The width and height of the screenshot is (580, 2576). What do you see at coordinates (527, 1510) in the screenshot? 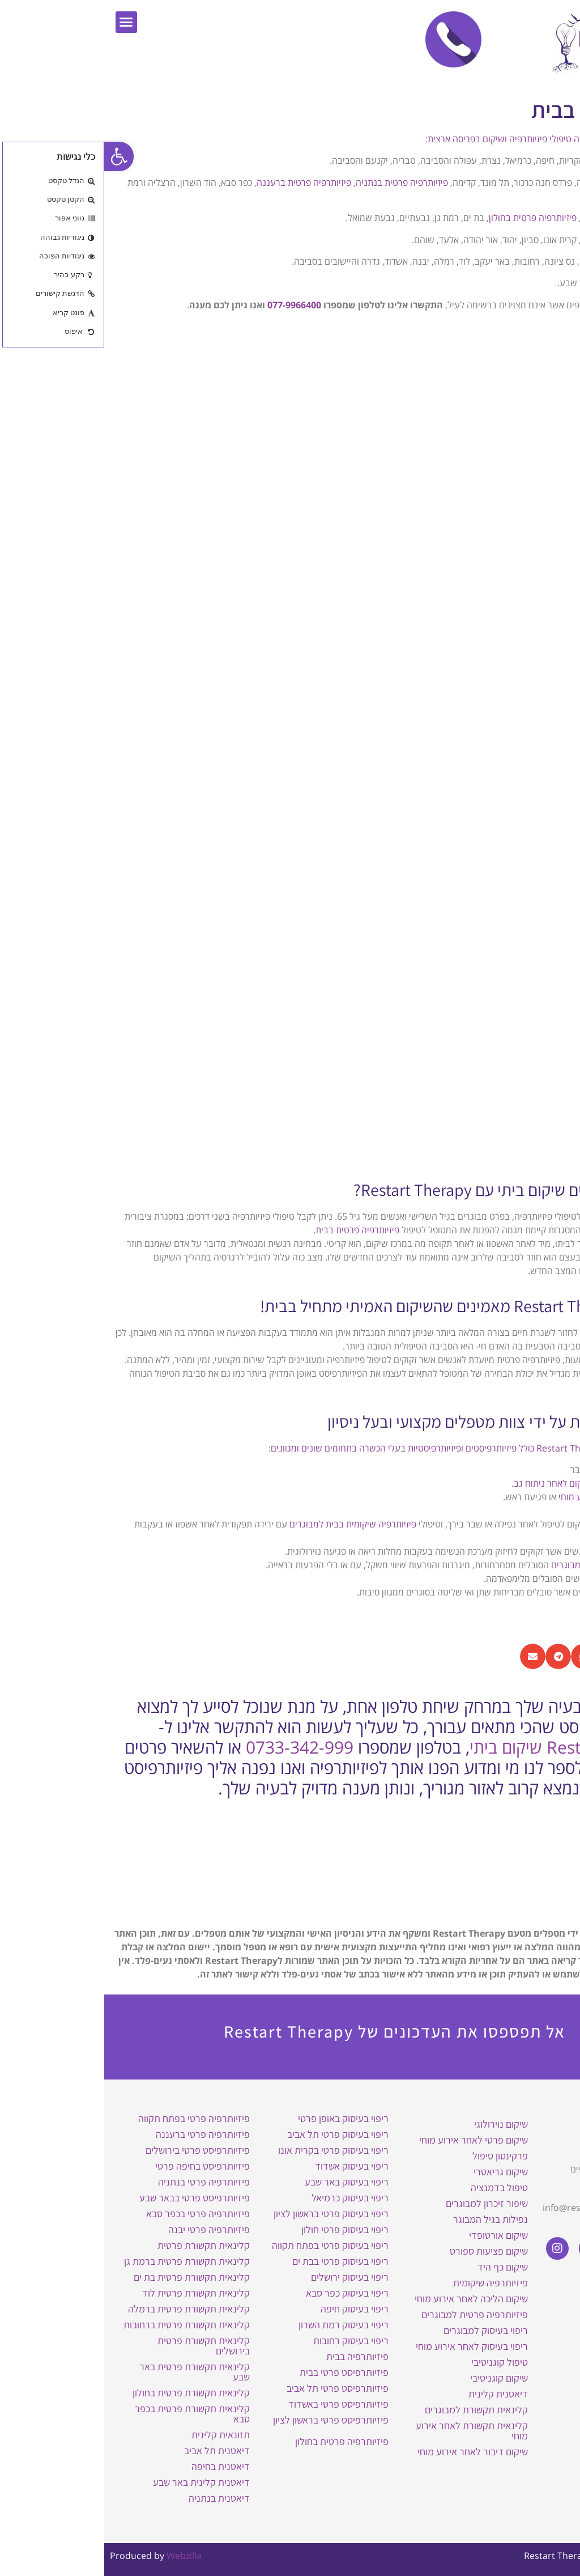
I see `שיקום חולי פרקינסון` at bounding box center [527, 1510].